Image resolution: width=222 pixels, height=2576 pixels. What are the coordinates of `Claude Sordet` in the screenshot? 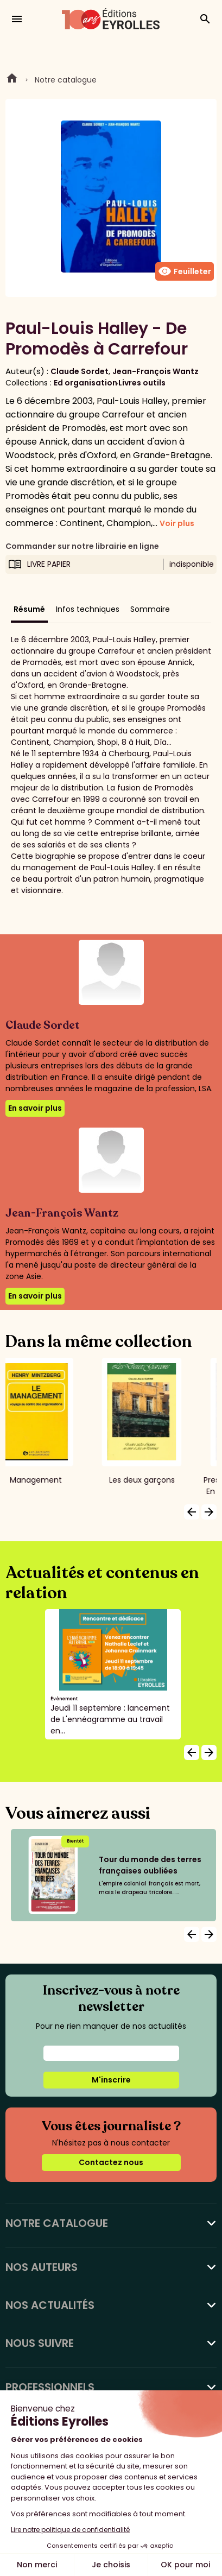 It's located at (79, 371).